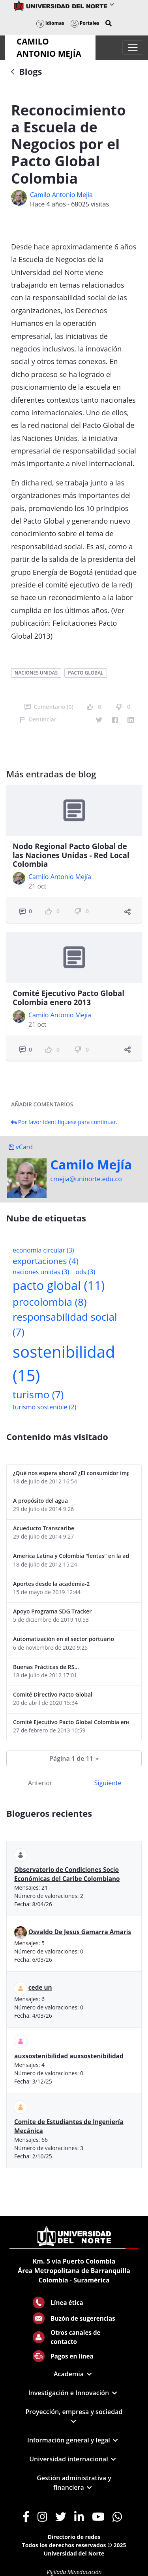 This screenshot has height=2576, width=148. Describe the element at coordinates (86, 1179) in the screenshot. I see `cmejia@uninorte.edu.co` at that location.